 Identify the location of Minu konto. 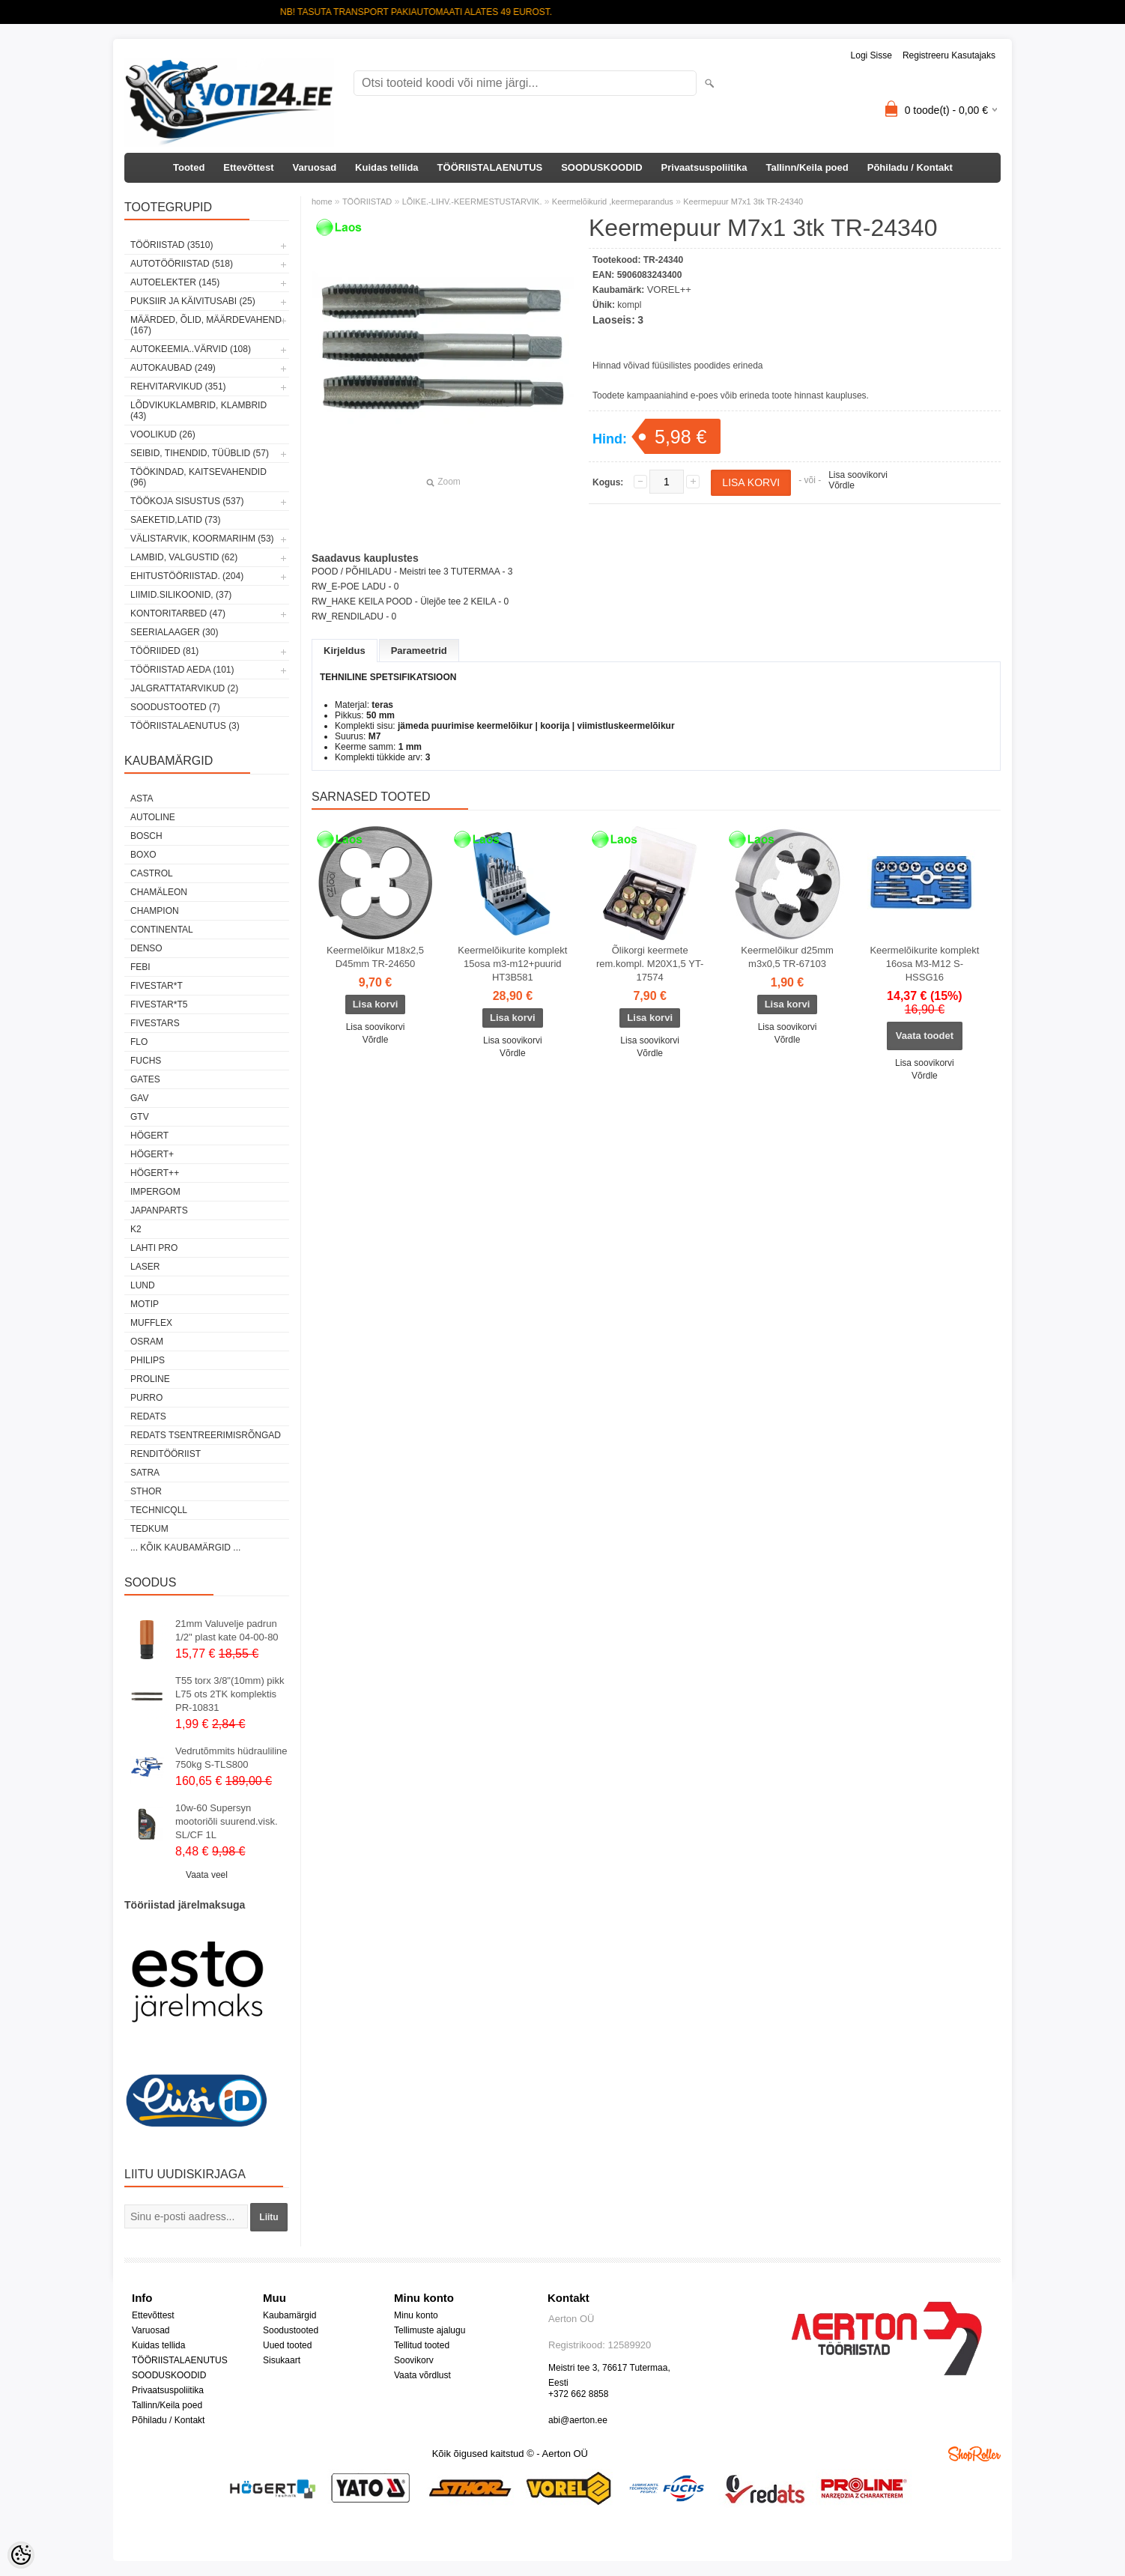
(416, 2315).